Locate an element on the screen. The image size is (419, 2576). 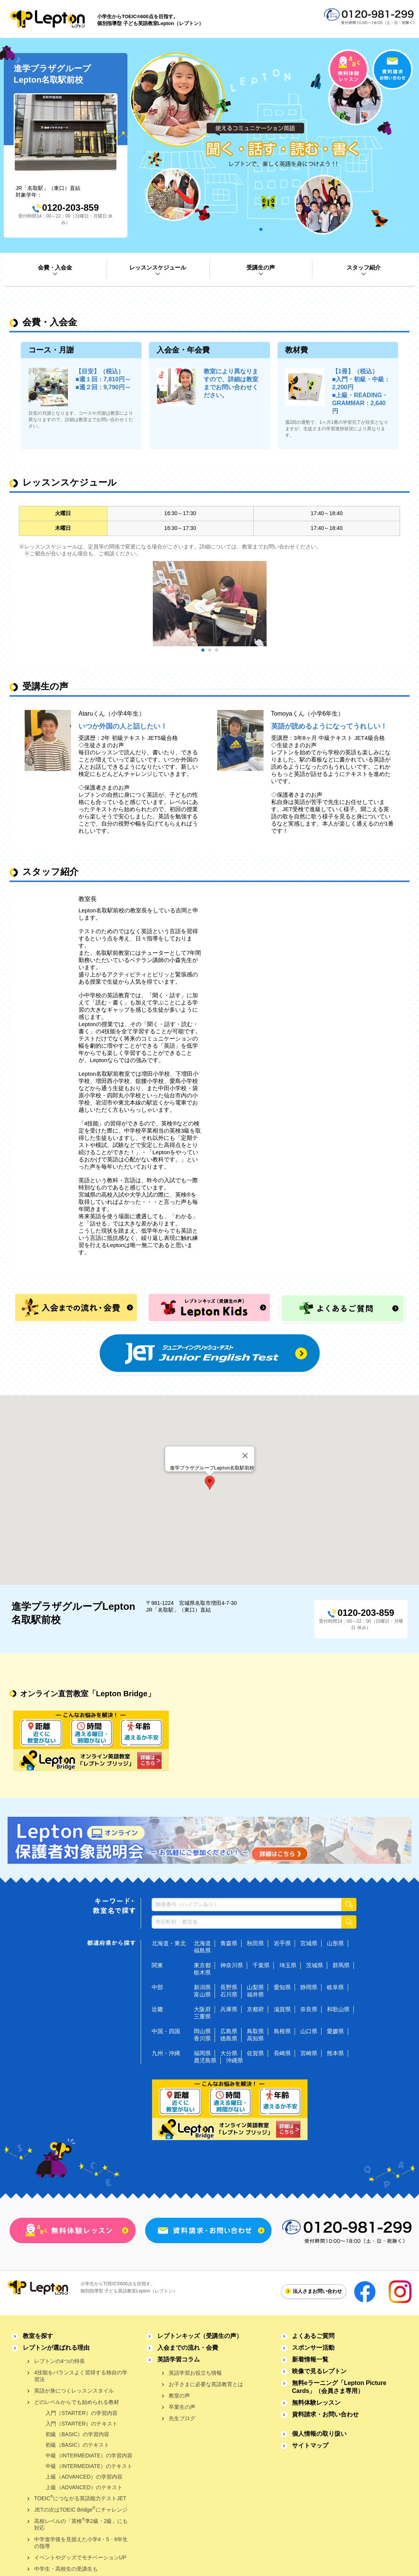
北海道 is located at coordinates (202, 1943).